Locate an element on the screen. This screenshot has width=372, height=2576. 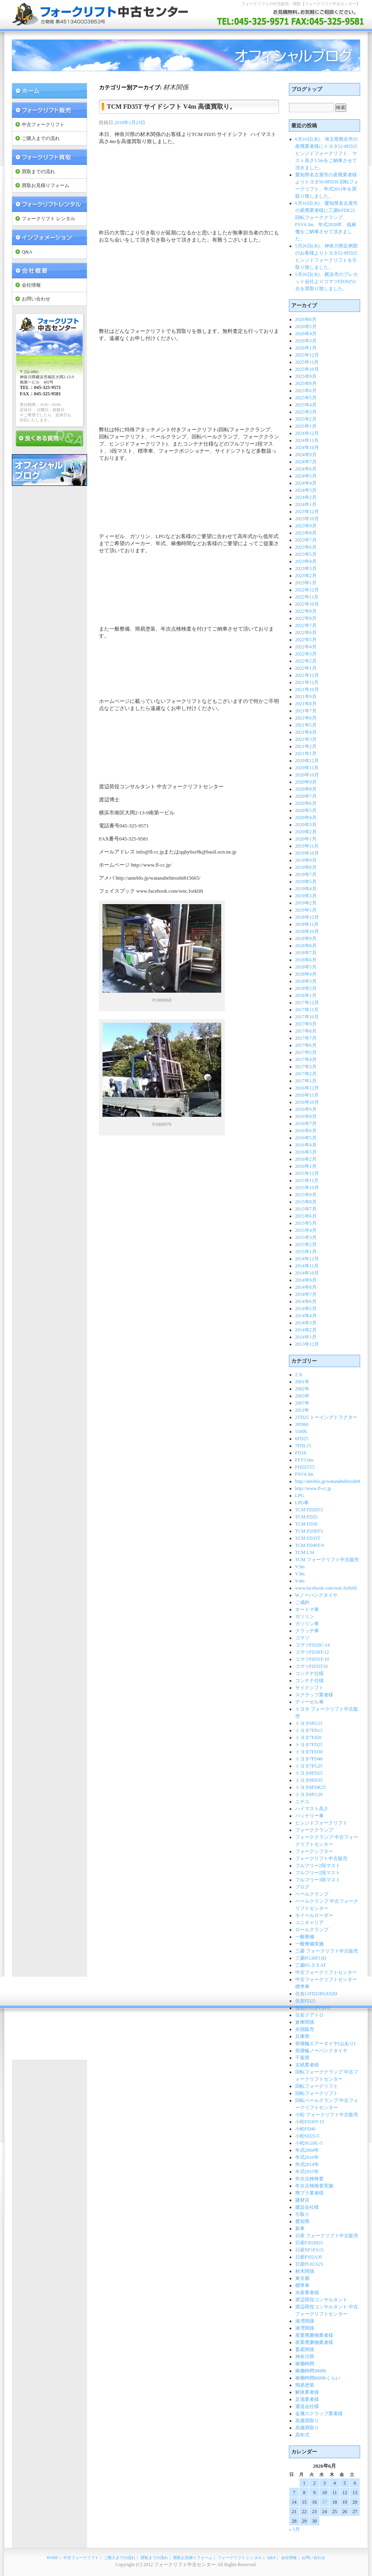
古紙業者様 is located at coordinates (307, 2065).